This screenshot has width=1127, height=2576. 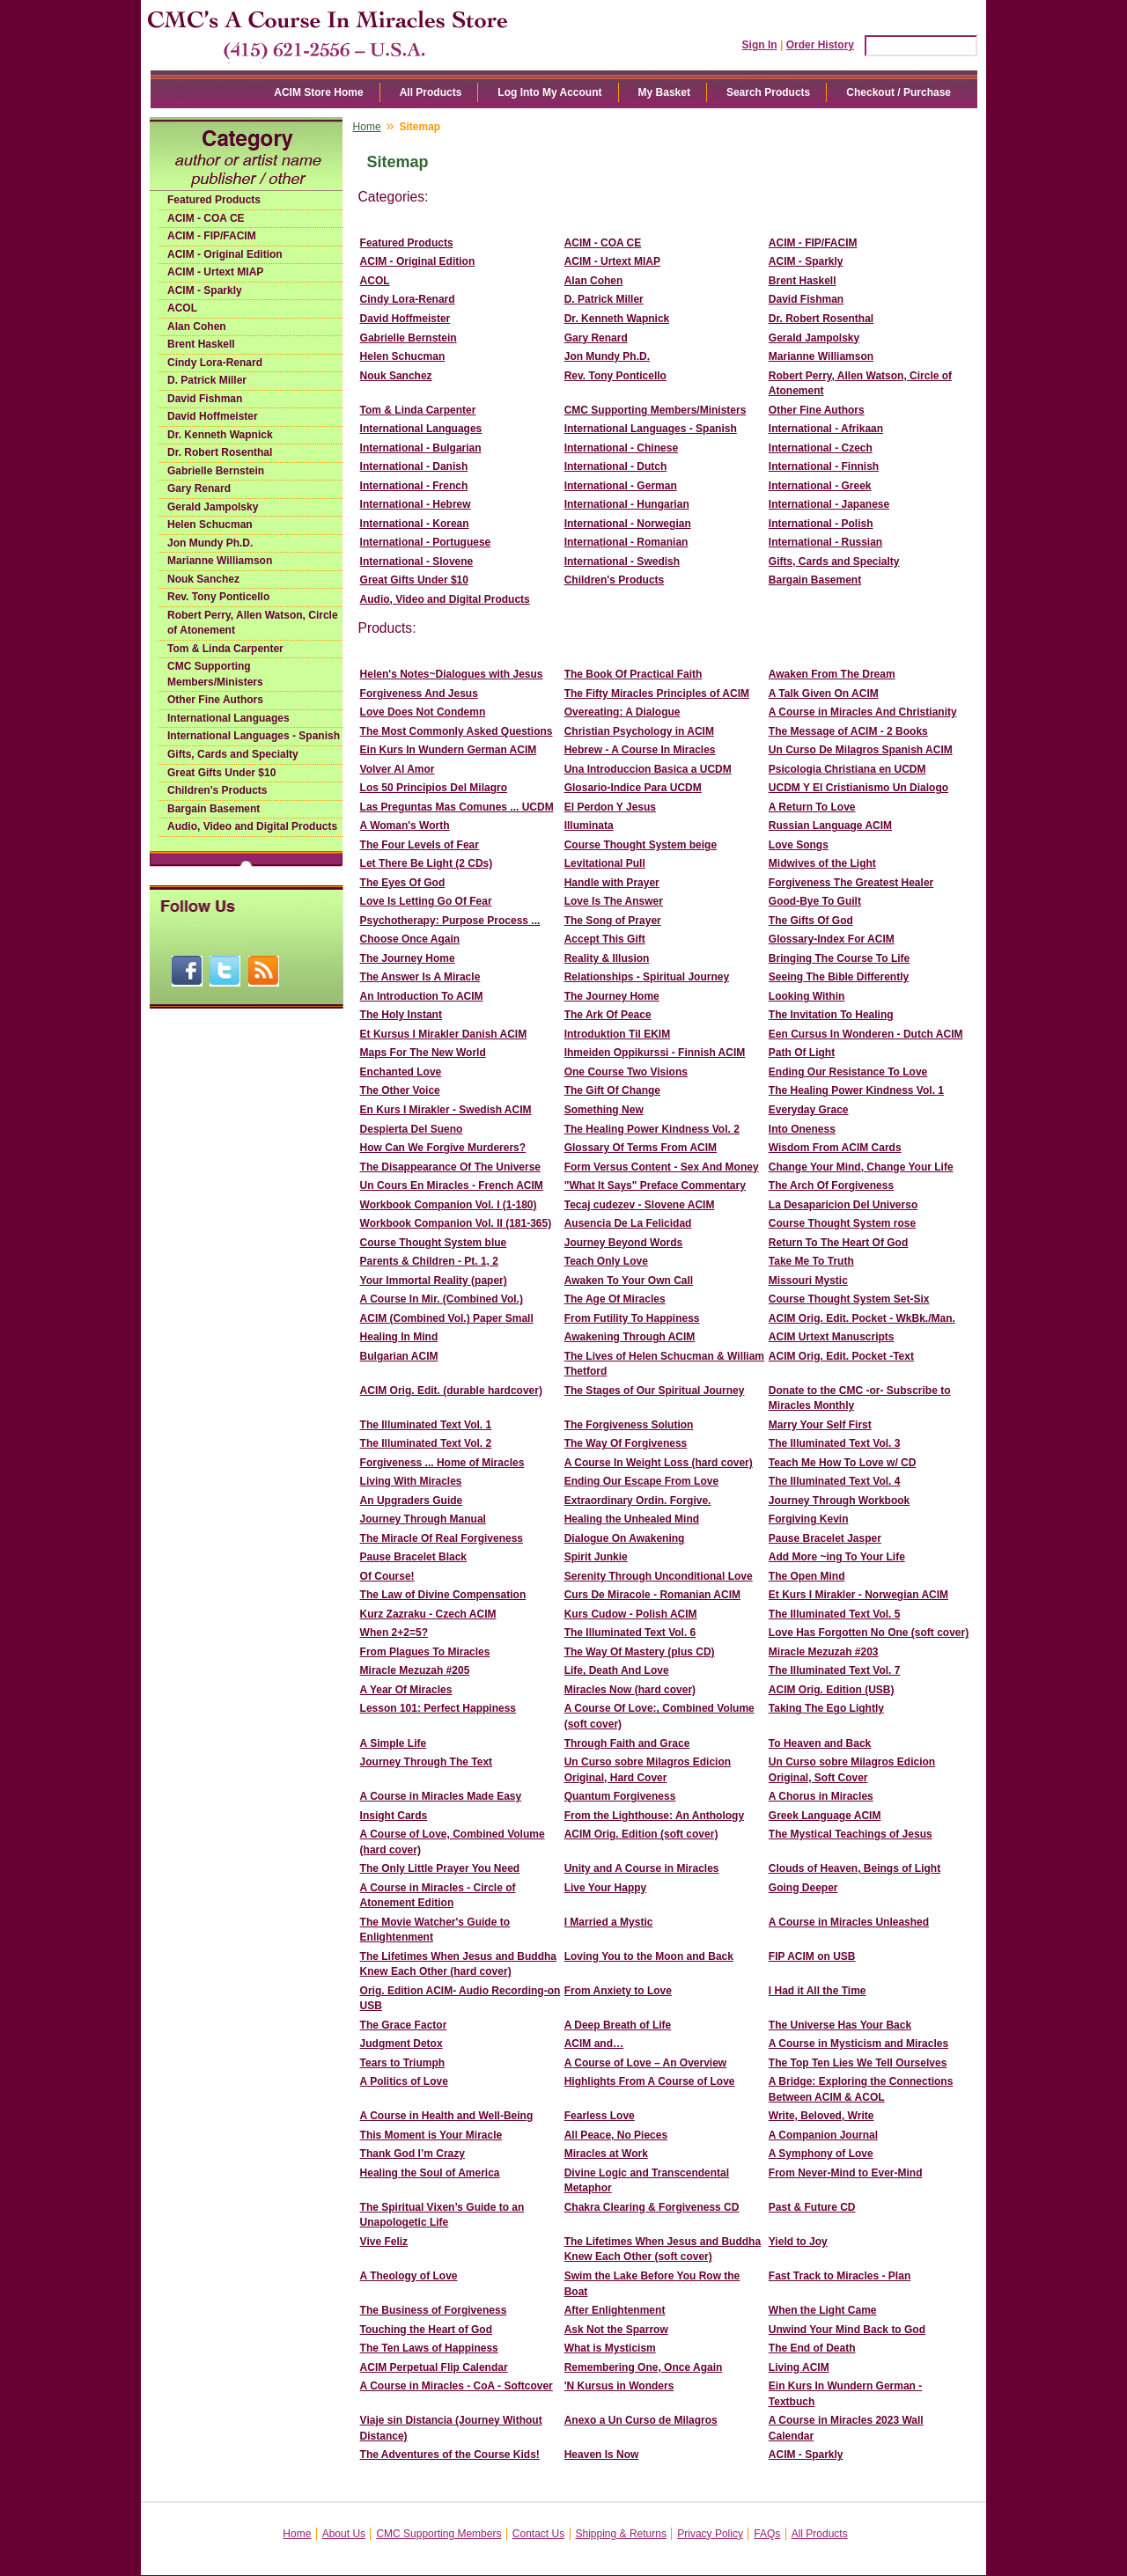 What do you see at coordinates (811, 1261) in the screenshot?
I see `Take Me To Truth` at bounding box center [811, 1261].